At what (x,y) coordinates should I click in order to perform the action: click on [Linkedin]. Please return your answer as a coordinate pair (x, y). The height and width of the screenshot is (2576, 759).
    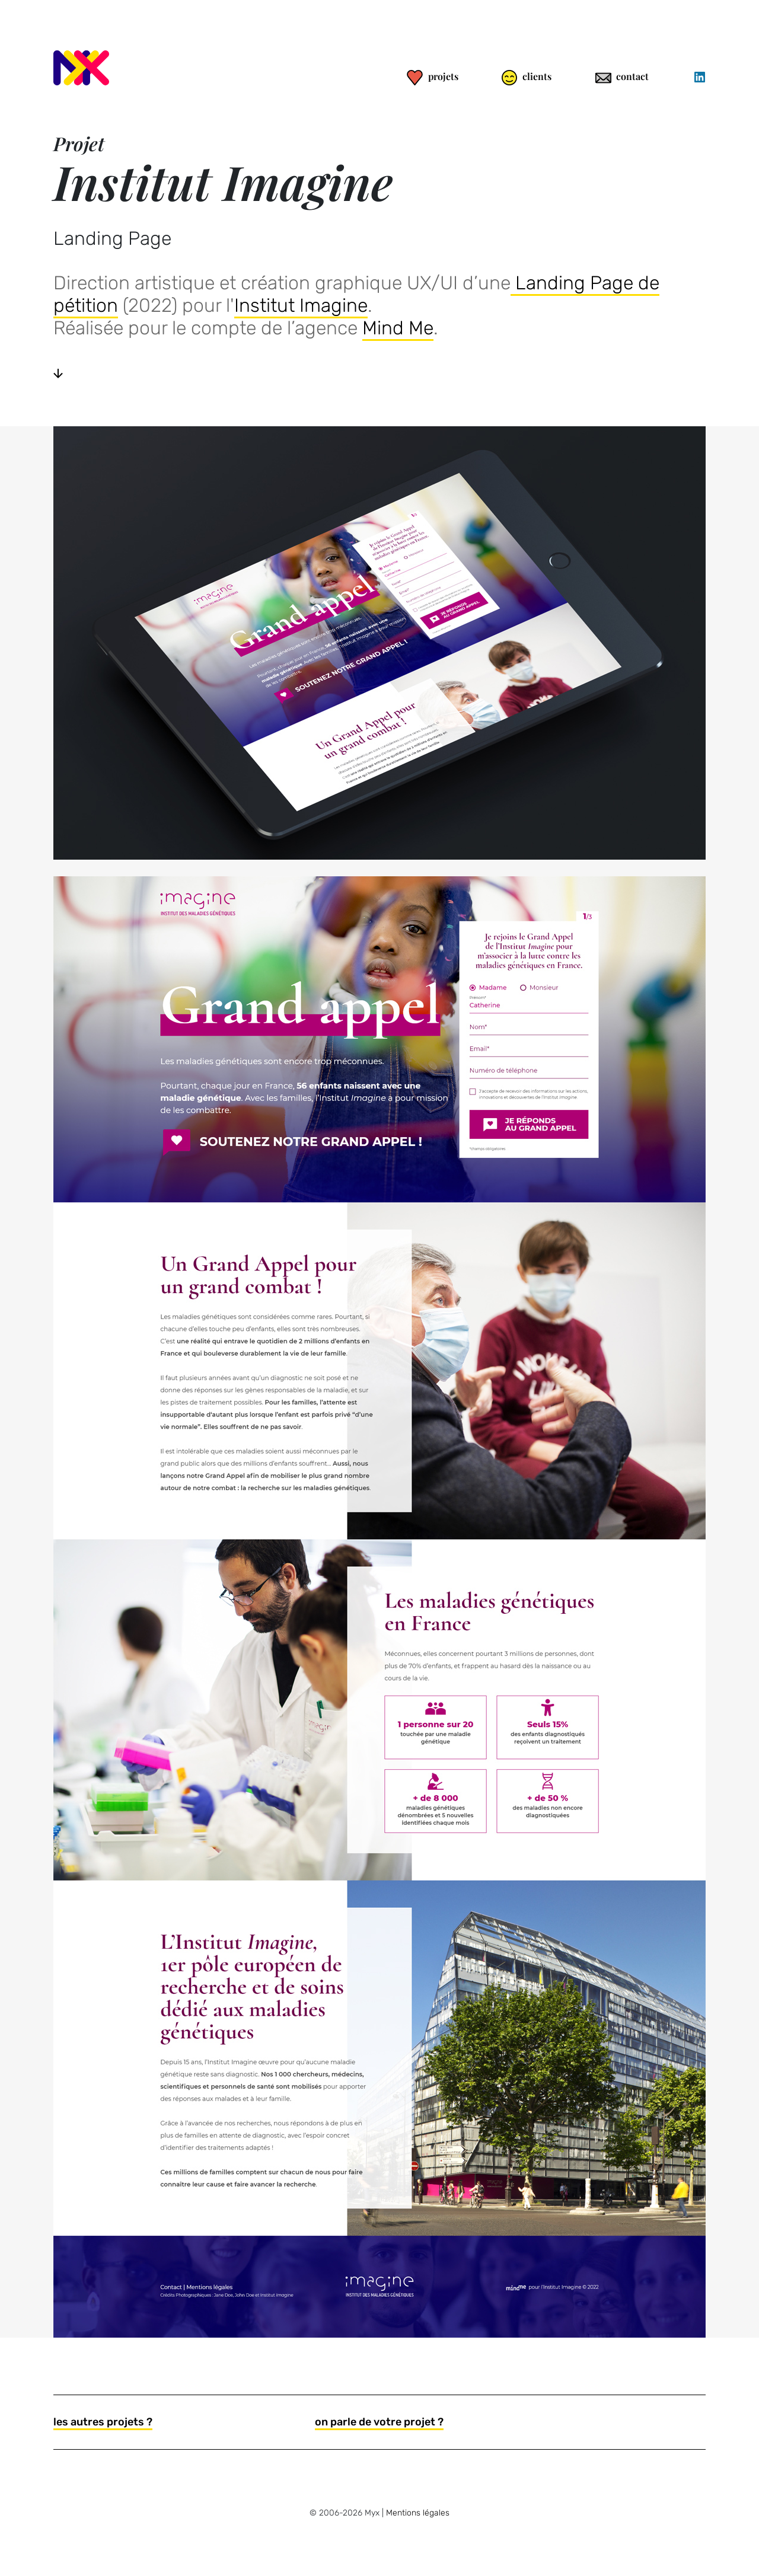
    Looking at the image, I should click on (699, 77).